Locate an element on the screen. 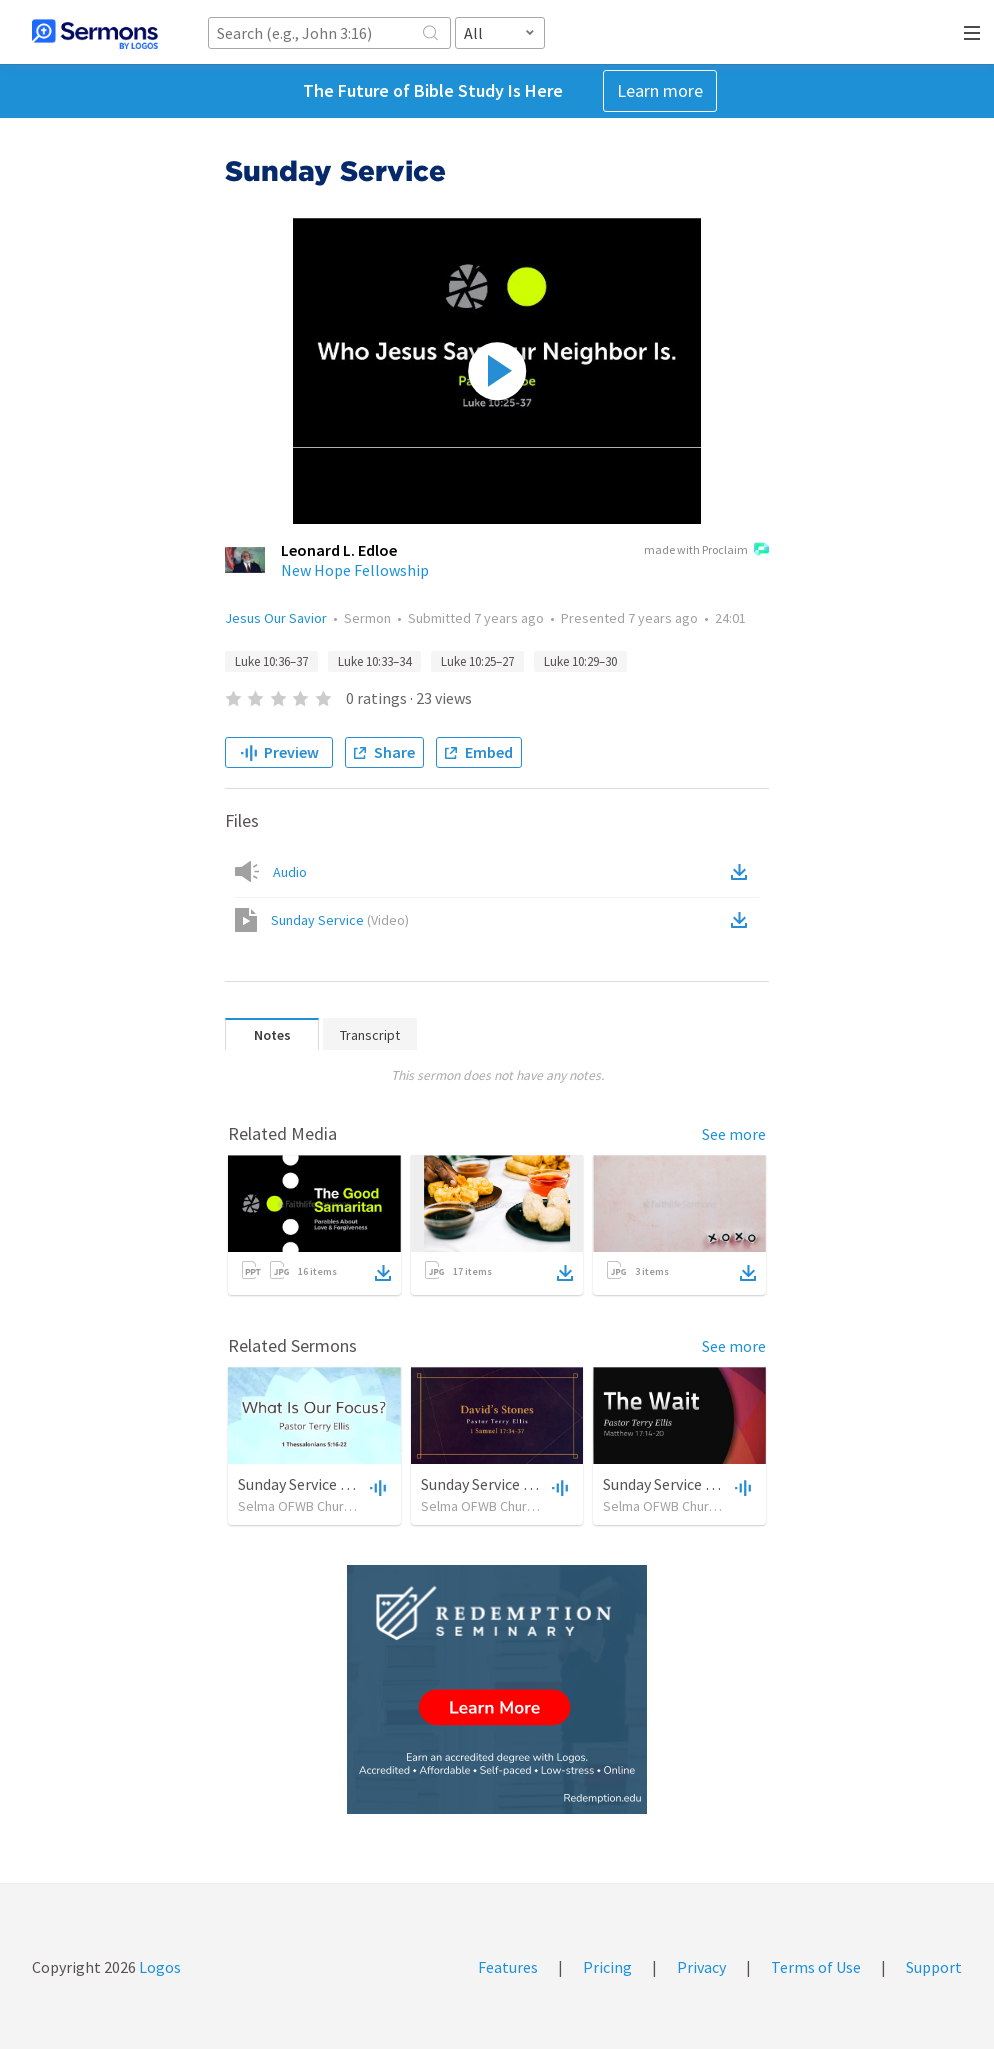 Image resolution: width=994 pixels, height=2049 pixels. See more is located at coordinates (734, 1134).